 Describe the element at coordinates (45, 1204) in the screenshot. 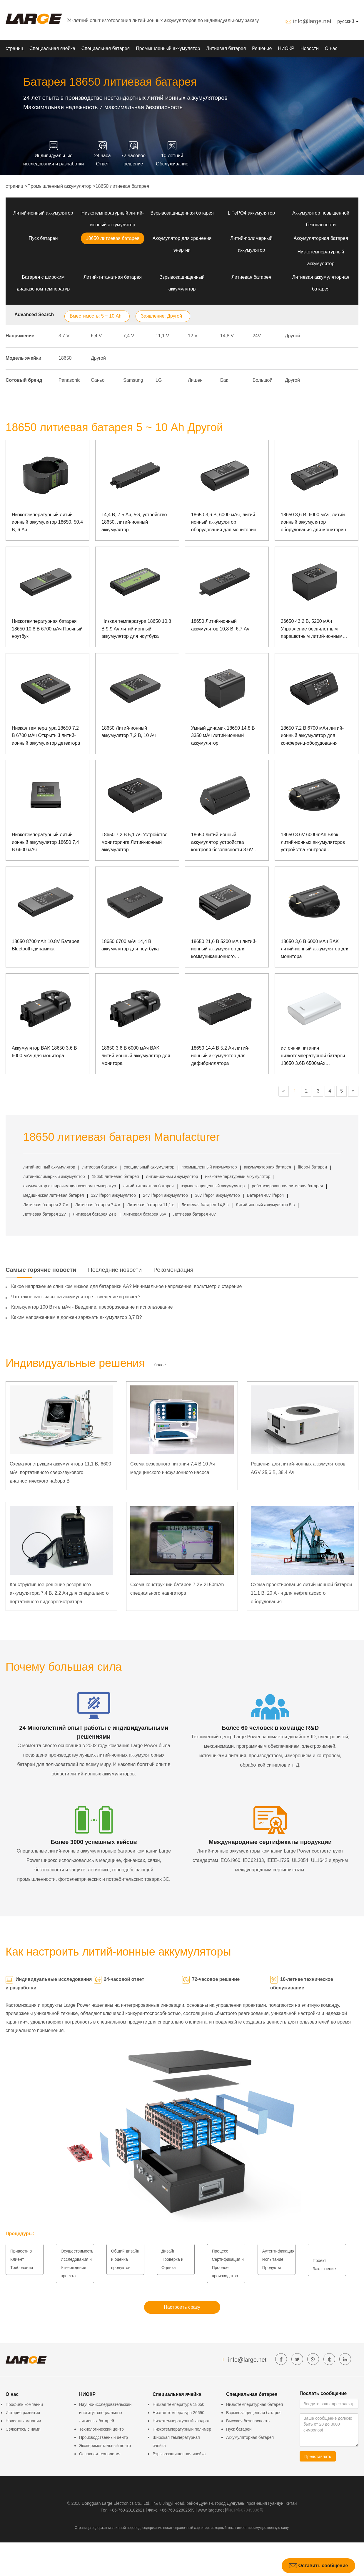

I see `Литиевая батарея 3,7 в` at that location.